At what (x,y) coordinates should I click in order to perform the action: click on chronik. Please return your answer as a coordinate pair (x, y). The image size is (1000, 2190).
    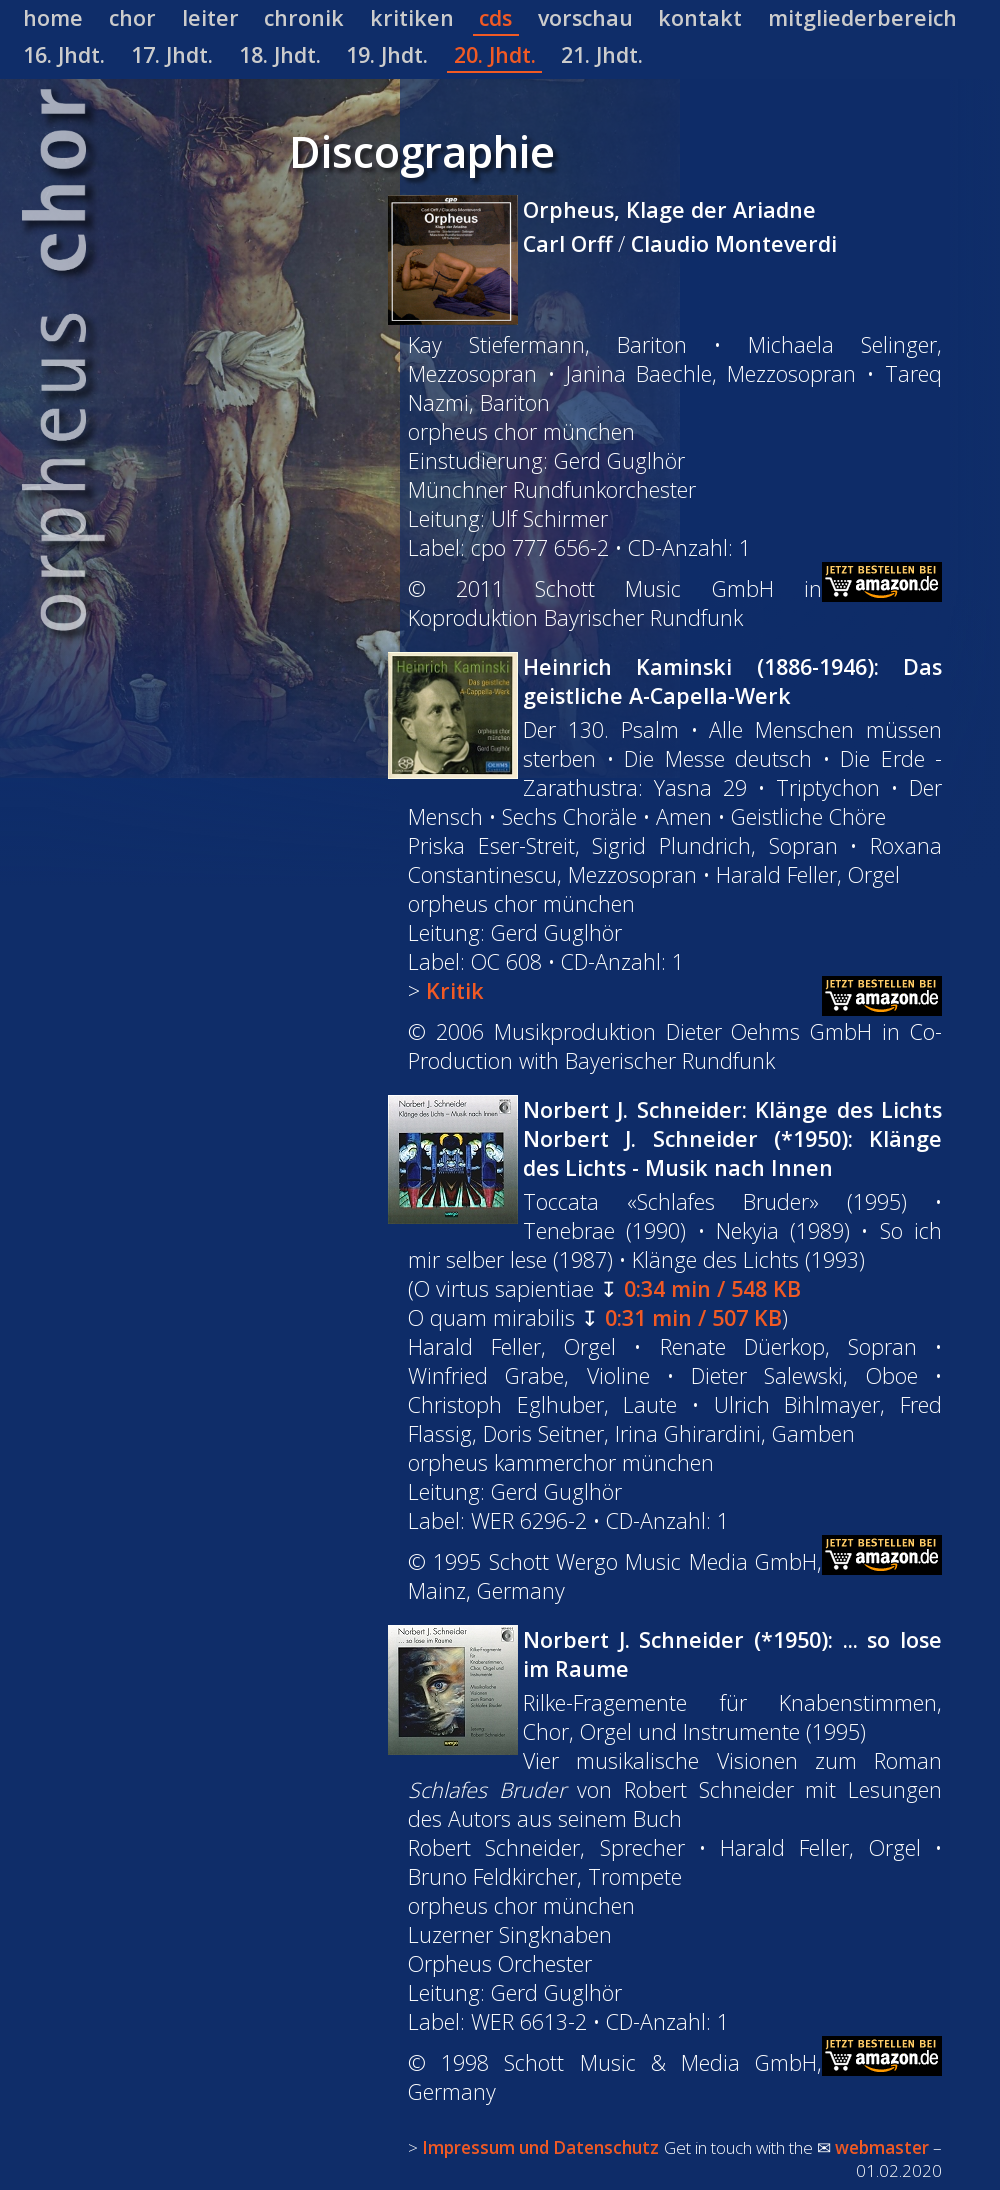
    Looking at the image, I should click on (304, 17).